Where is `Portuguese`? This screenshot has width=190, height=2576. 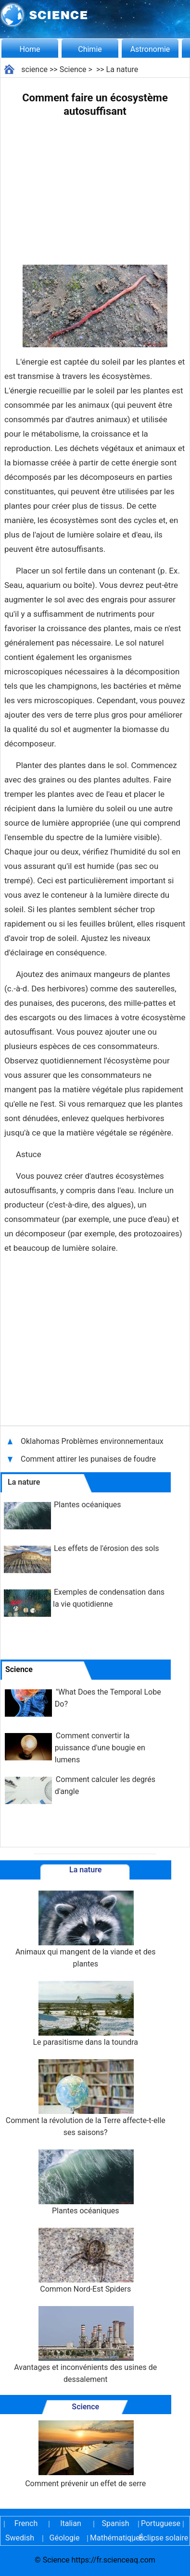
Portuguese is located at coordinates (160, 2523).